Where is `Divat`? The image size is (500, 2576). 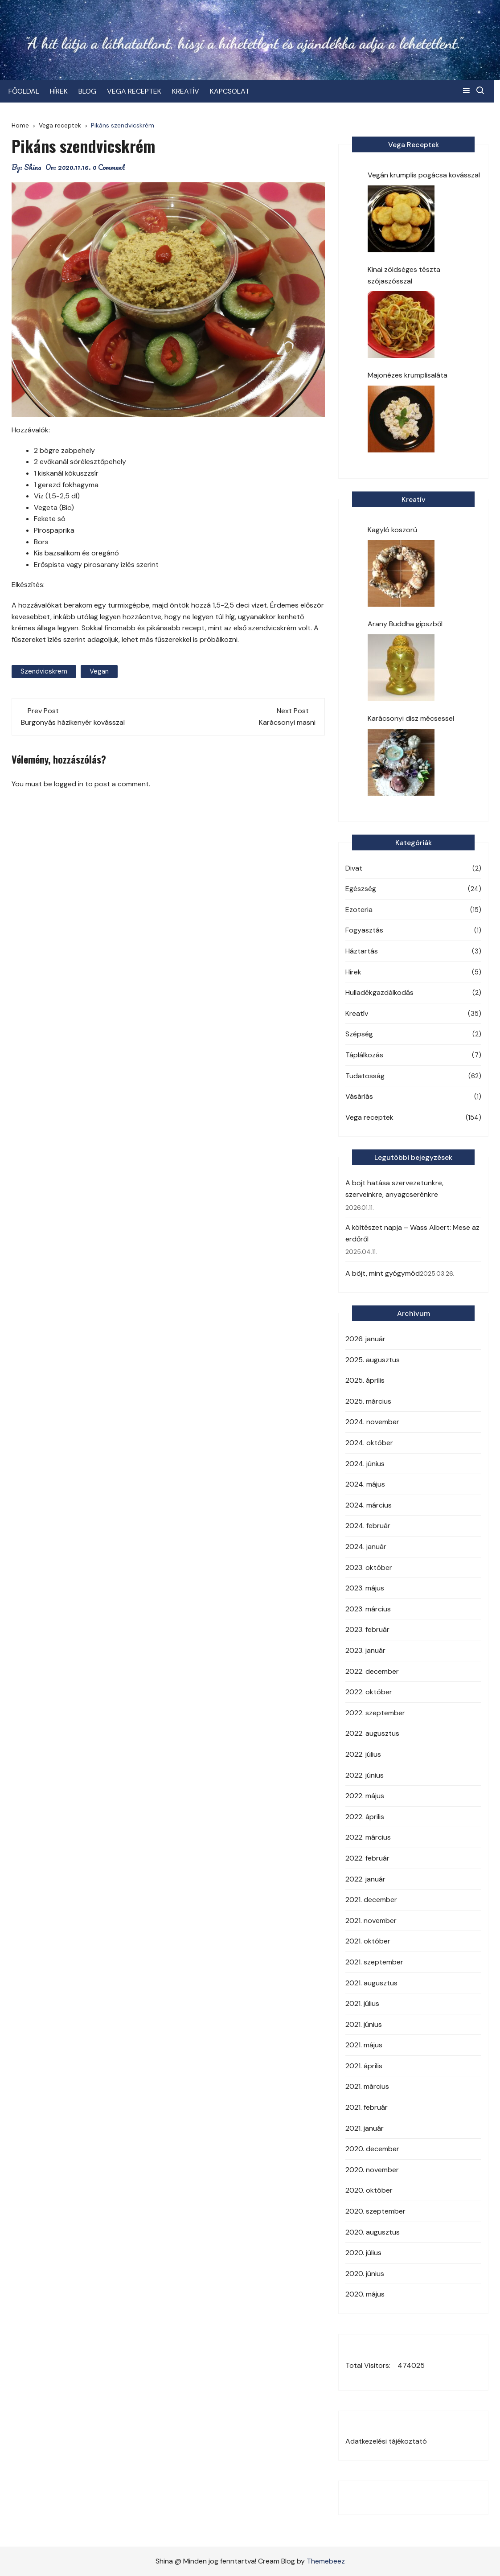 Divat is located at coordinates (353, 868).